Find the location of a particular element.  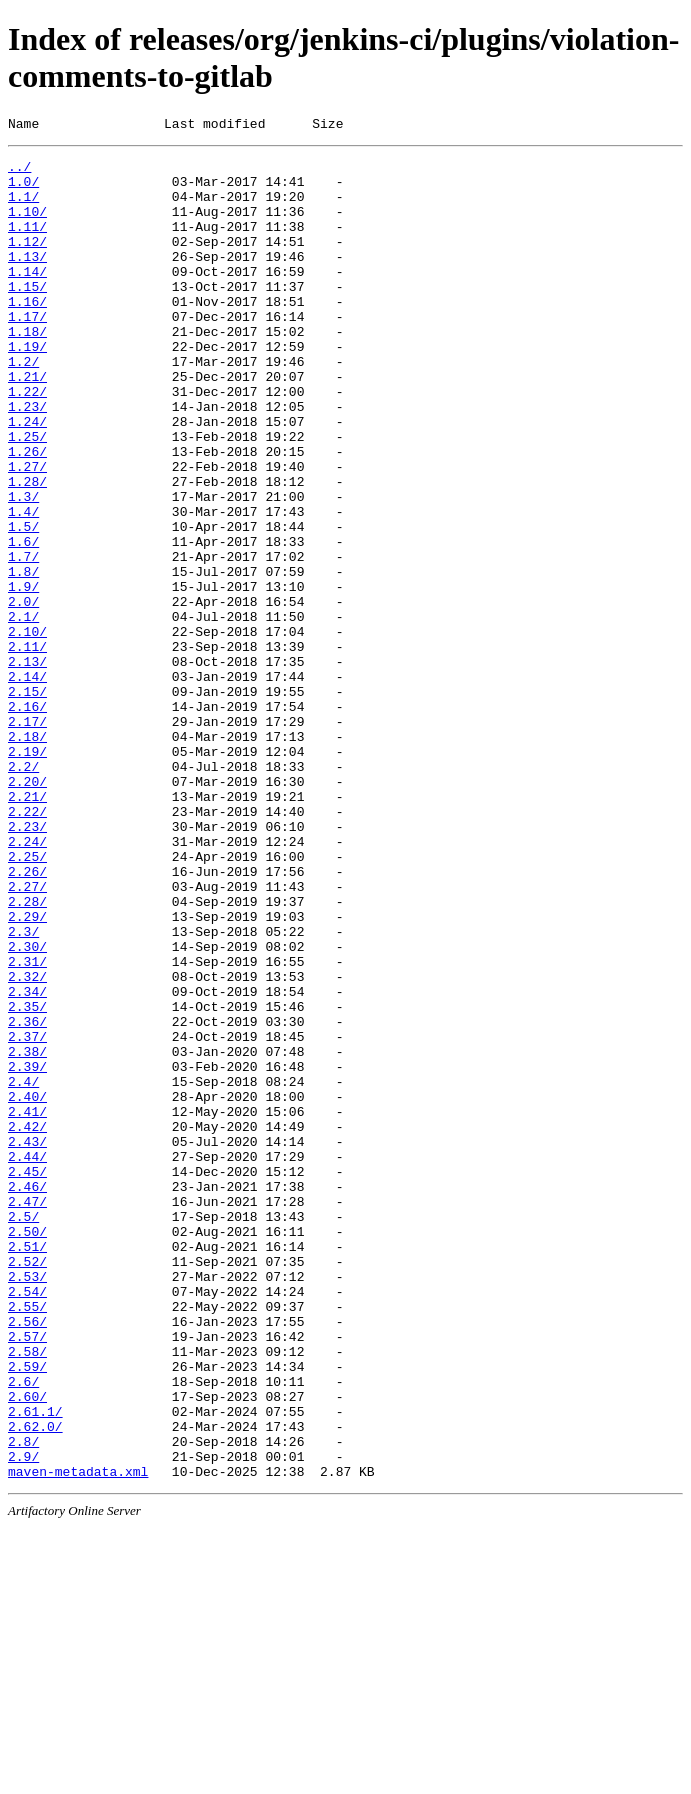

2.13/ is located at coordinates (27, 766).